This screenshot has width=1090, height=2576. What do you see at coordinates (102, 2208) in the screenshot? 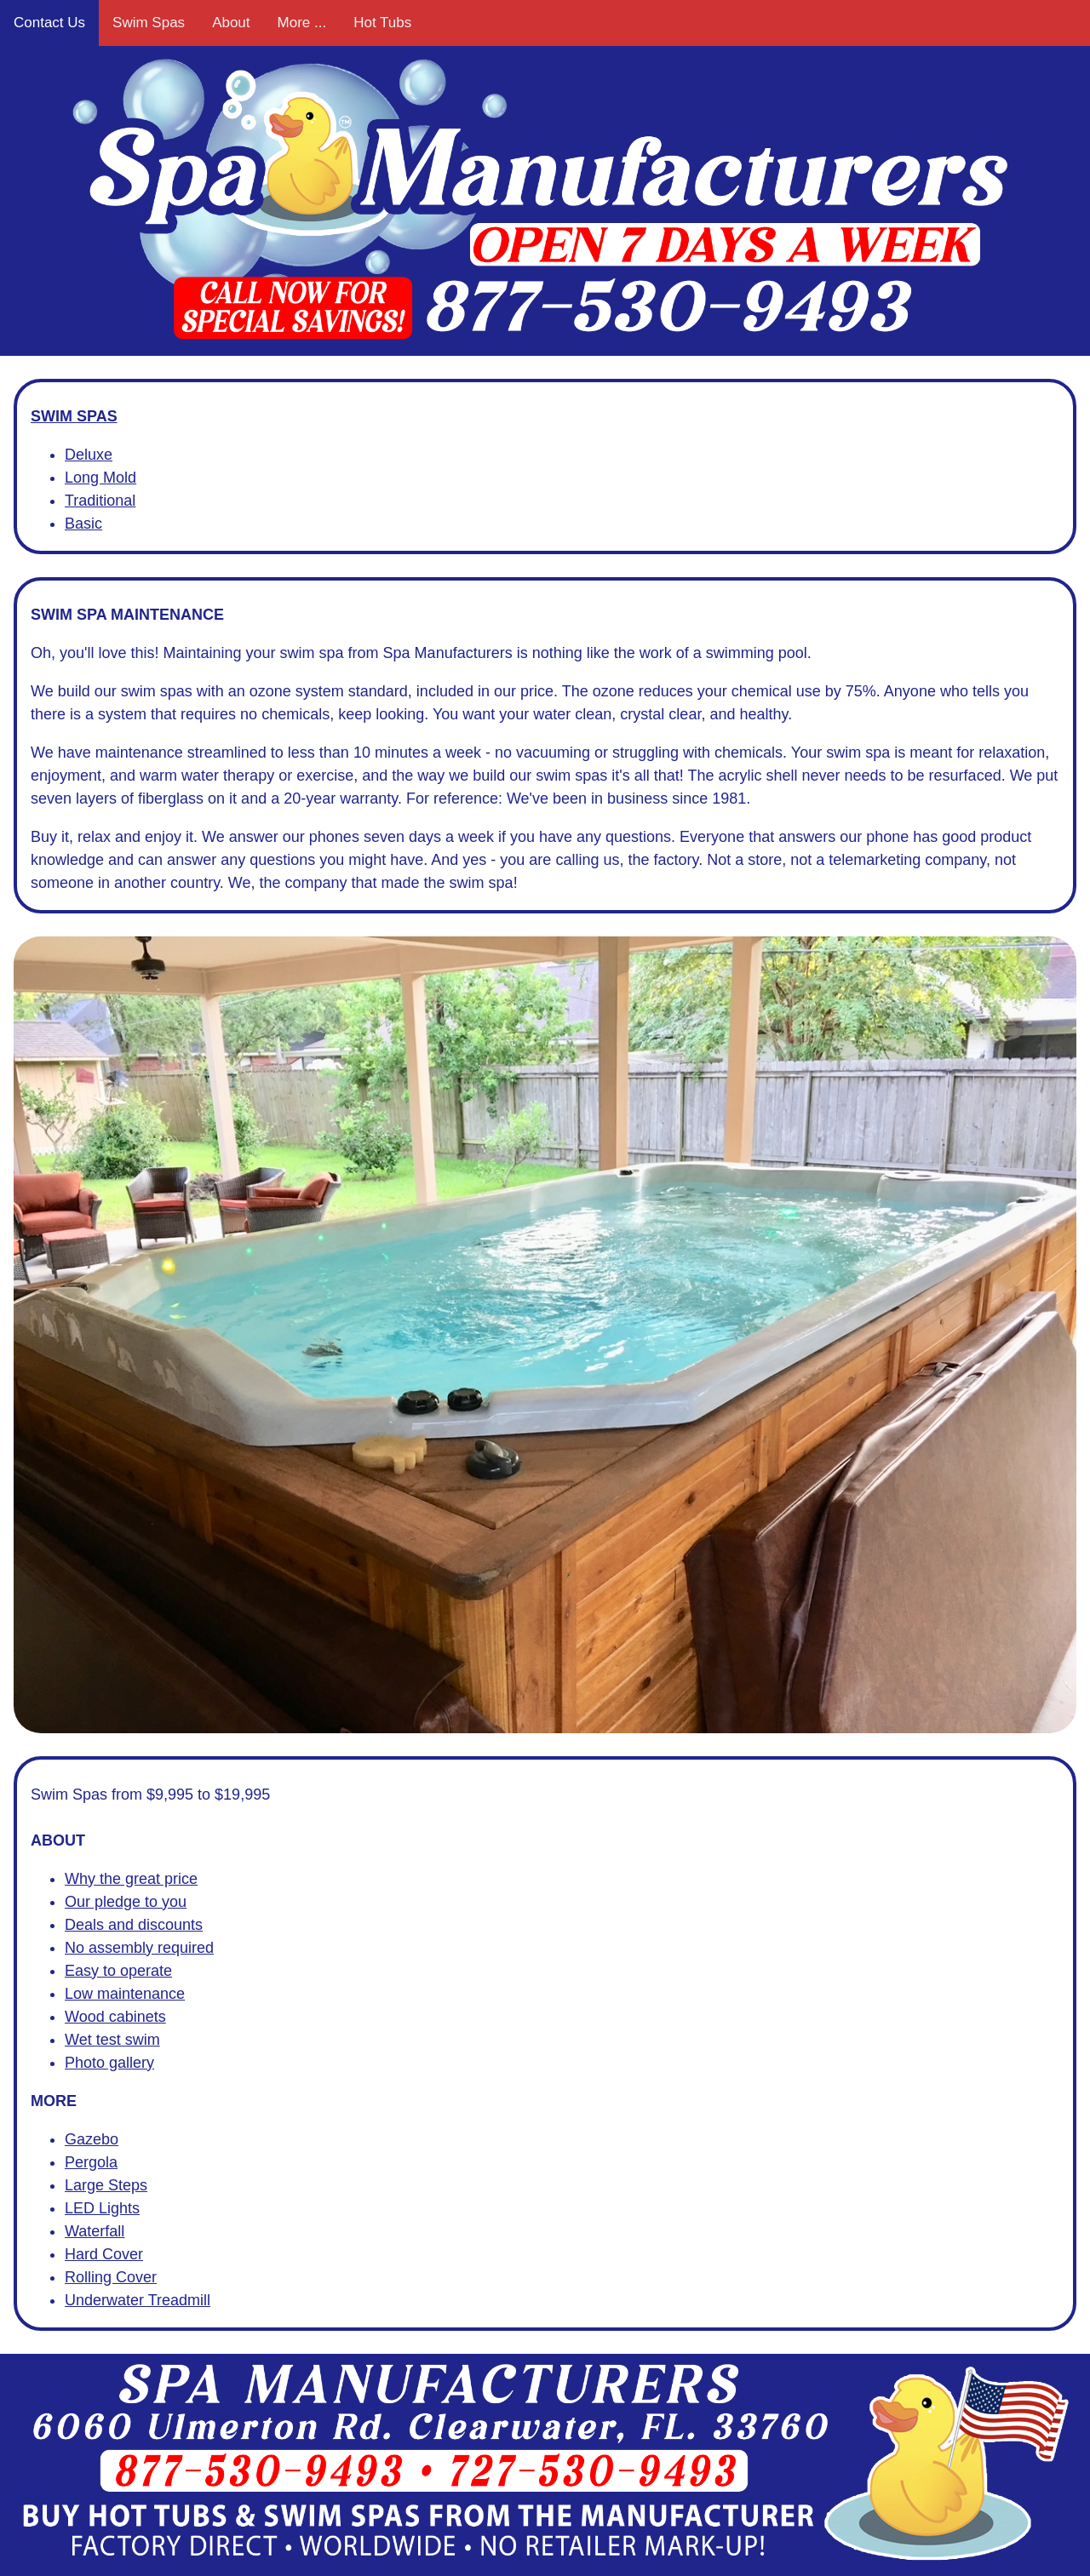
I see `LED Lights` at bounding box center [102, 2208].